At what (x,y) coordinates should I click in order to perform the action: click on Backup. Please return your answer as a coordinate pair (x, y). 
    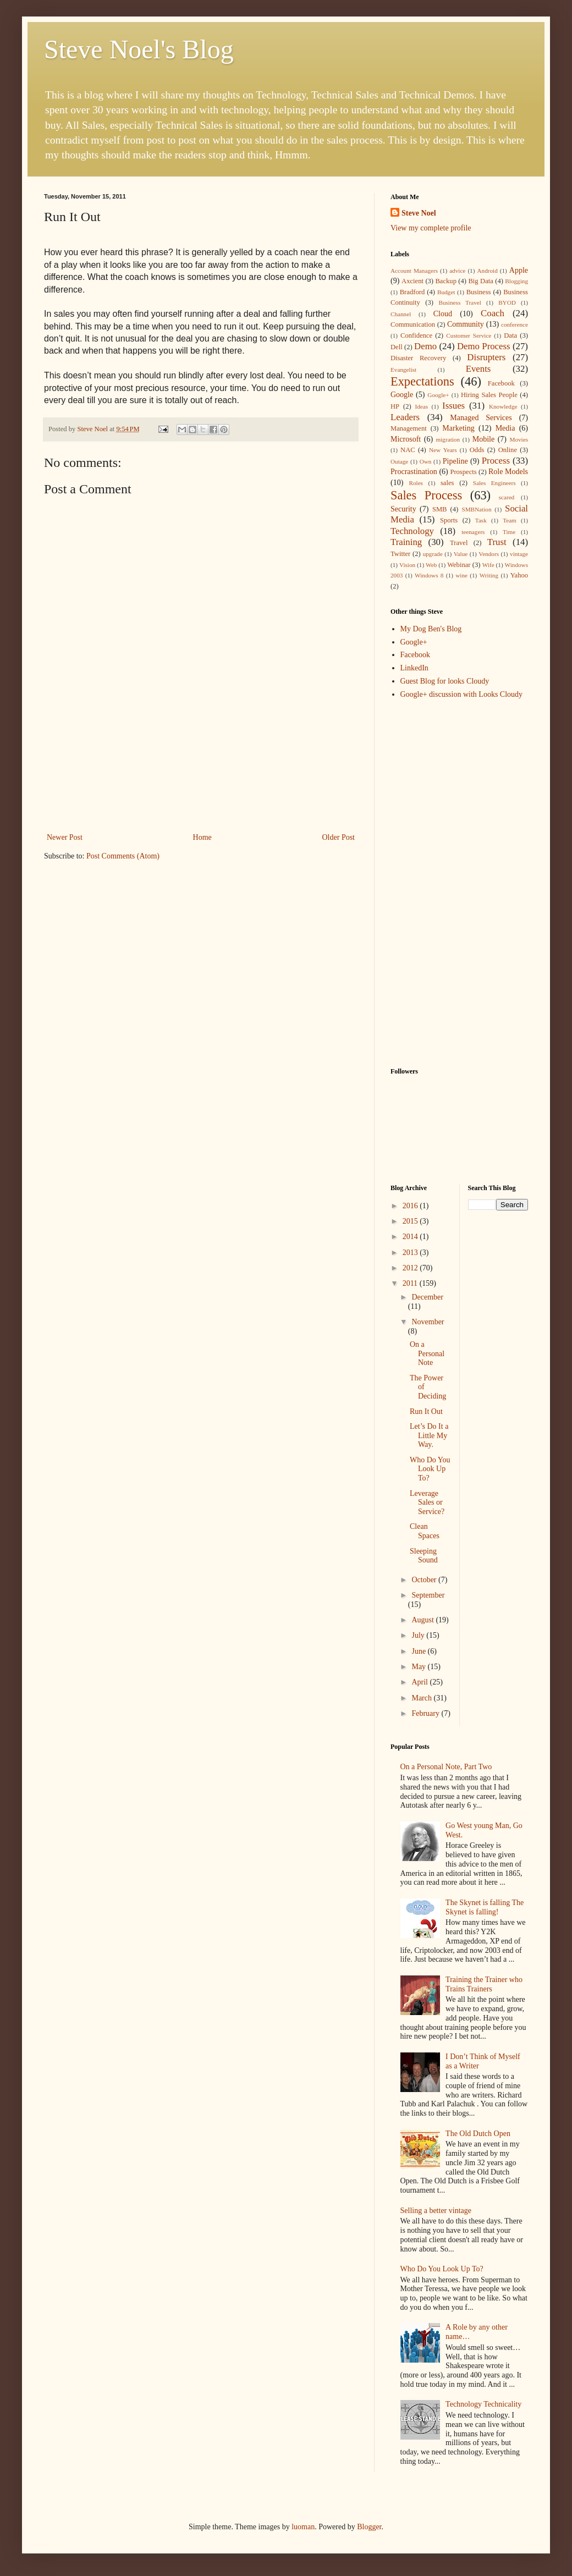
    Looking at the image, I should click on (445, 281).